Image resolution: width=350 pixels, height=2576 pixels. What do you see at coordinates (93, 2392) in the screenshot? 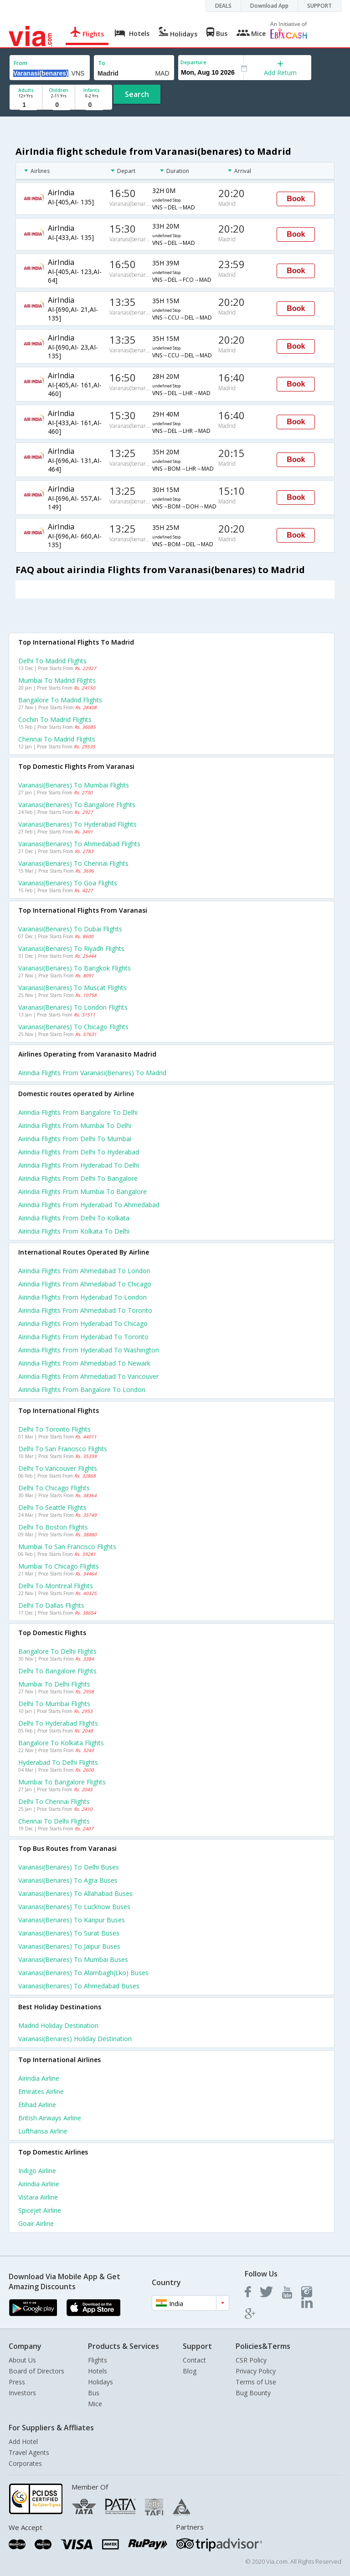
I see `Bus` at bounding box center [93, 2392].